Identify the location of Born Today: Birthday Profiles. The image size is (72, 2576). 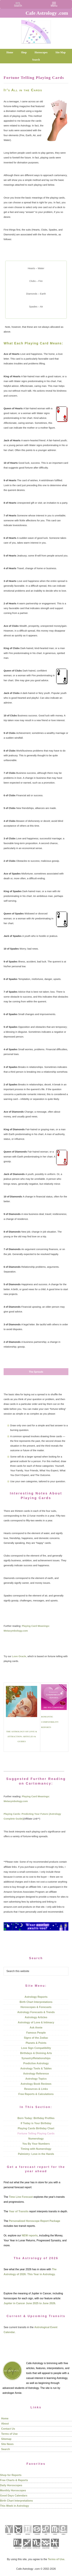
(36, 2118).